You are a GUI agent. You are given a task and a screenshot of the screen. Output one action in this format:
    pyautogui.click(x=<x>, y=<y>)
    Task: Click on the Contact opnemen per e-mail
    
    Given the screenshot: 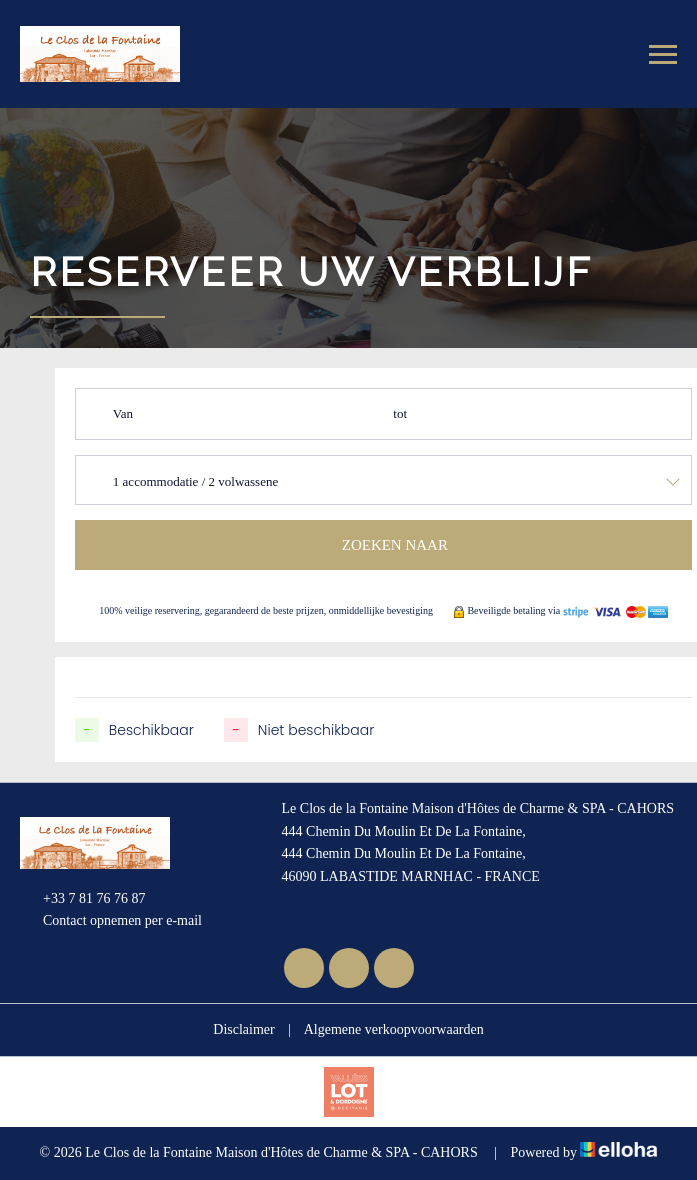 What is the action you would take?
    pyautogui.click(x=111, y=922)
    